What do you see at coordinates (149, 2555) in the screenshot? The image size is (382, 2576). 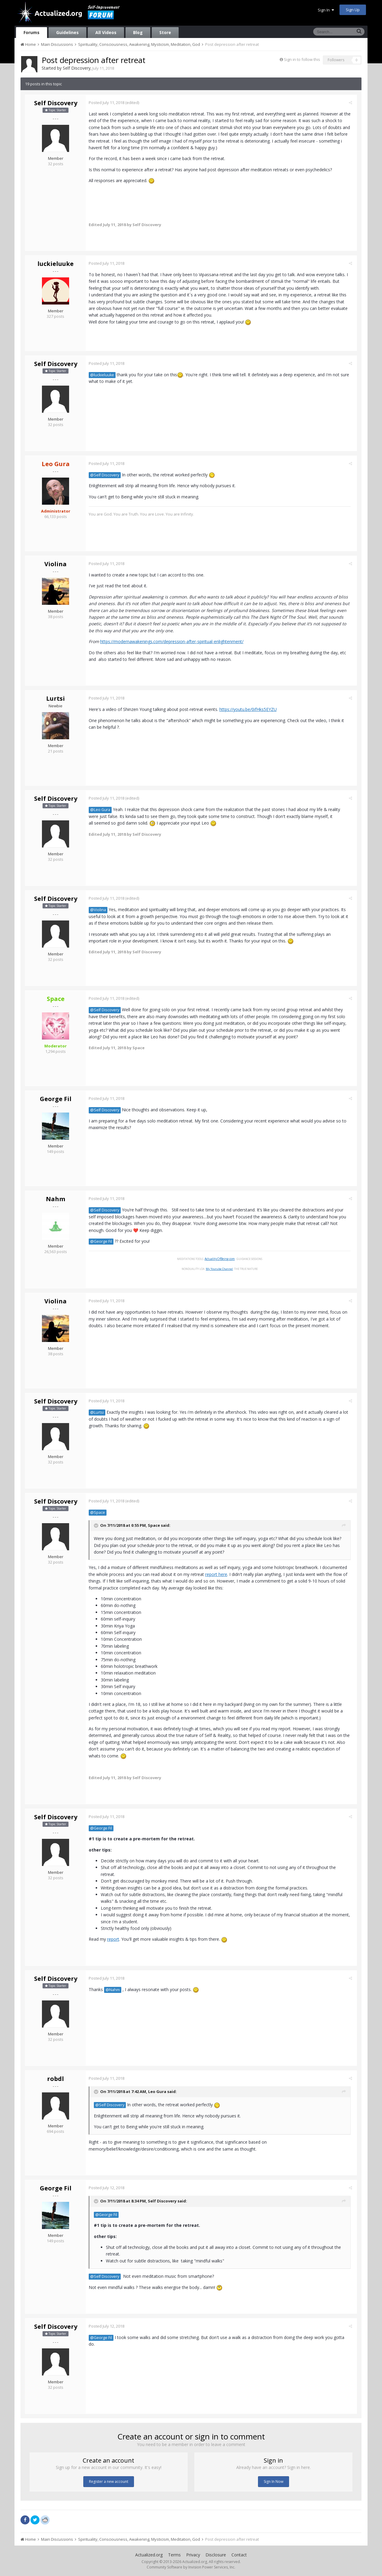 I see `Actualized.org` at bounding box center [149, 2555].